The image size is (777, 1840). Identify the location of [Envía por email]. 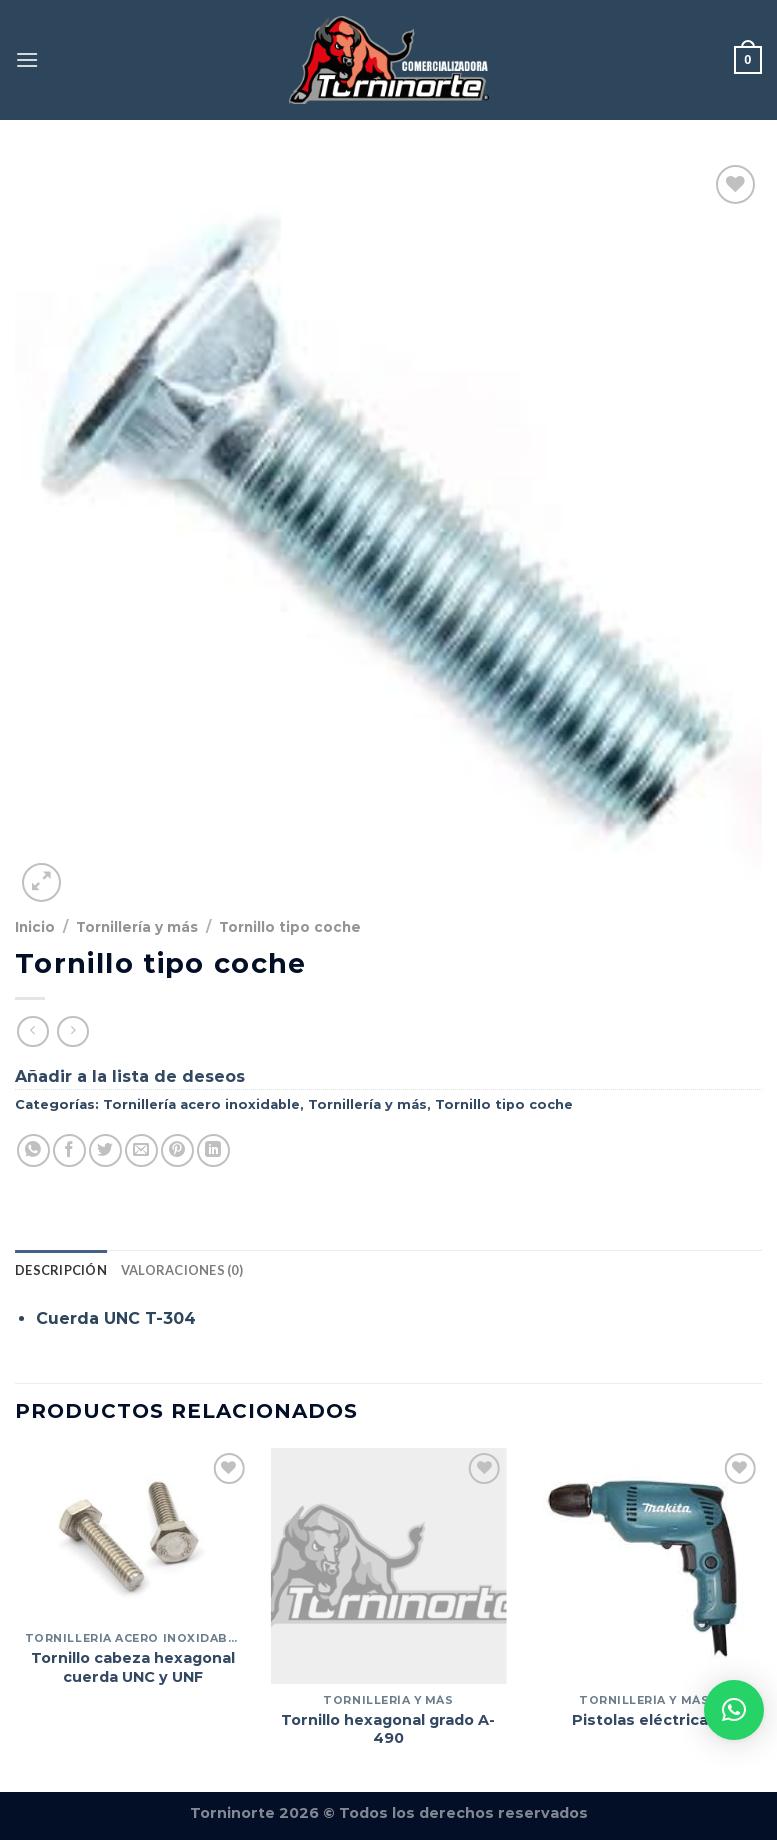
(141, 1150).